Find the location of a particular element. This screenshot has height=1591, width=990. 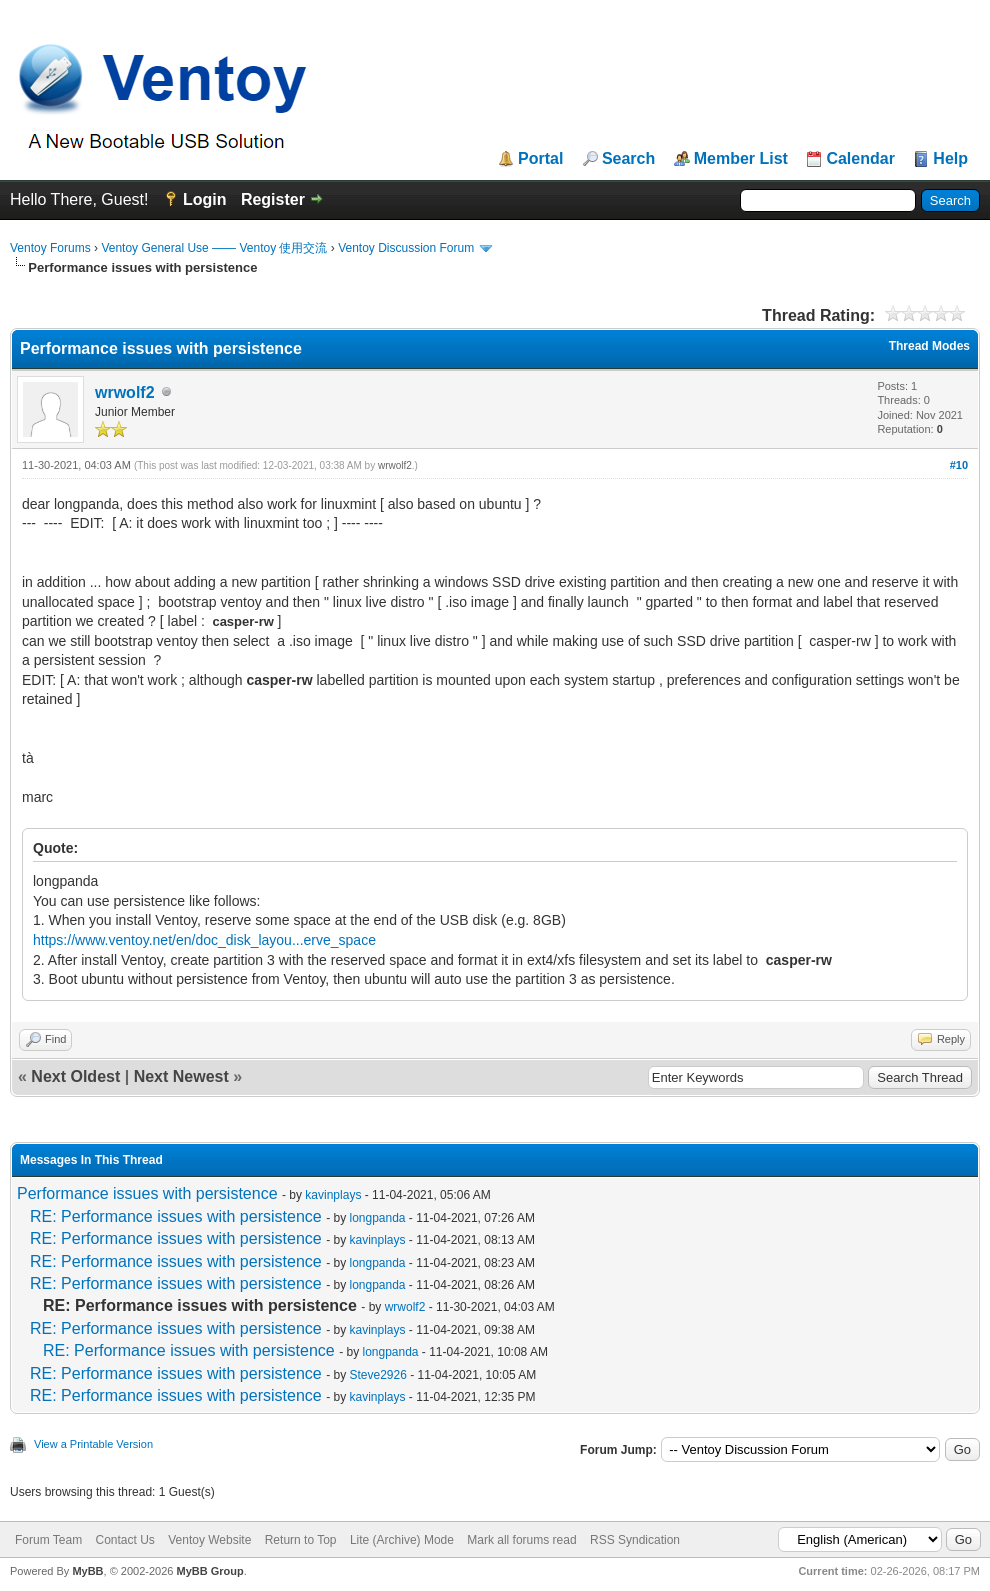

Ventoy Discussion Forum is located at coordinates (406, 248).